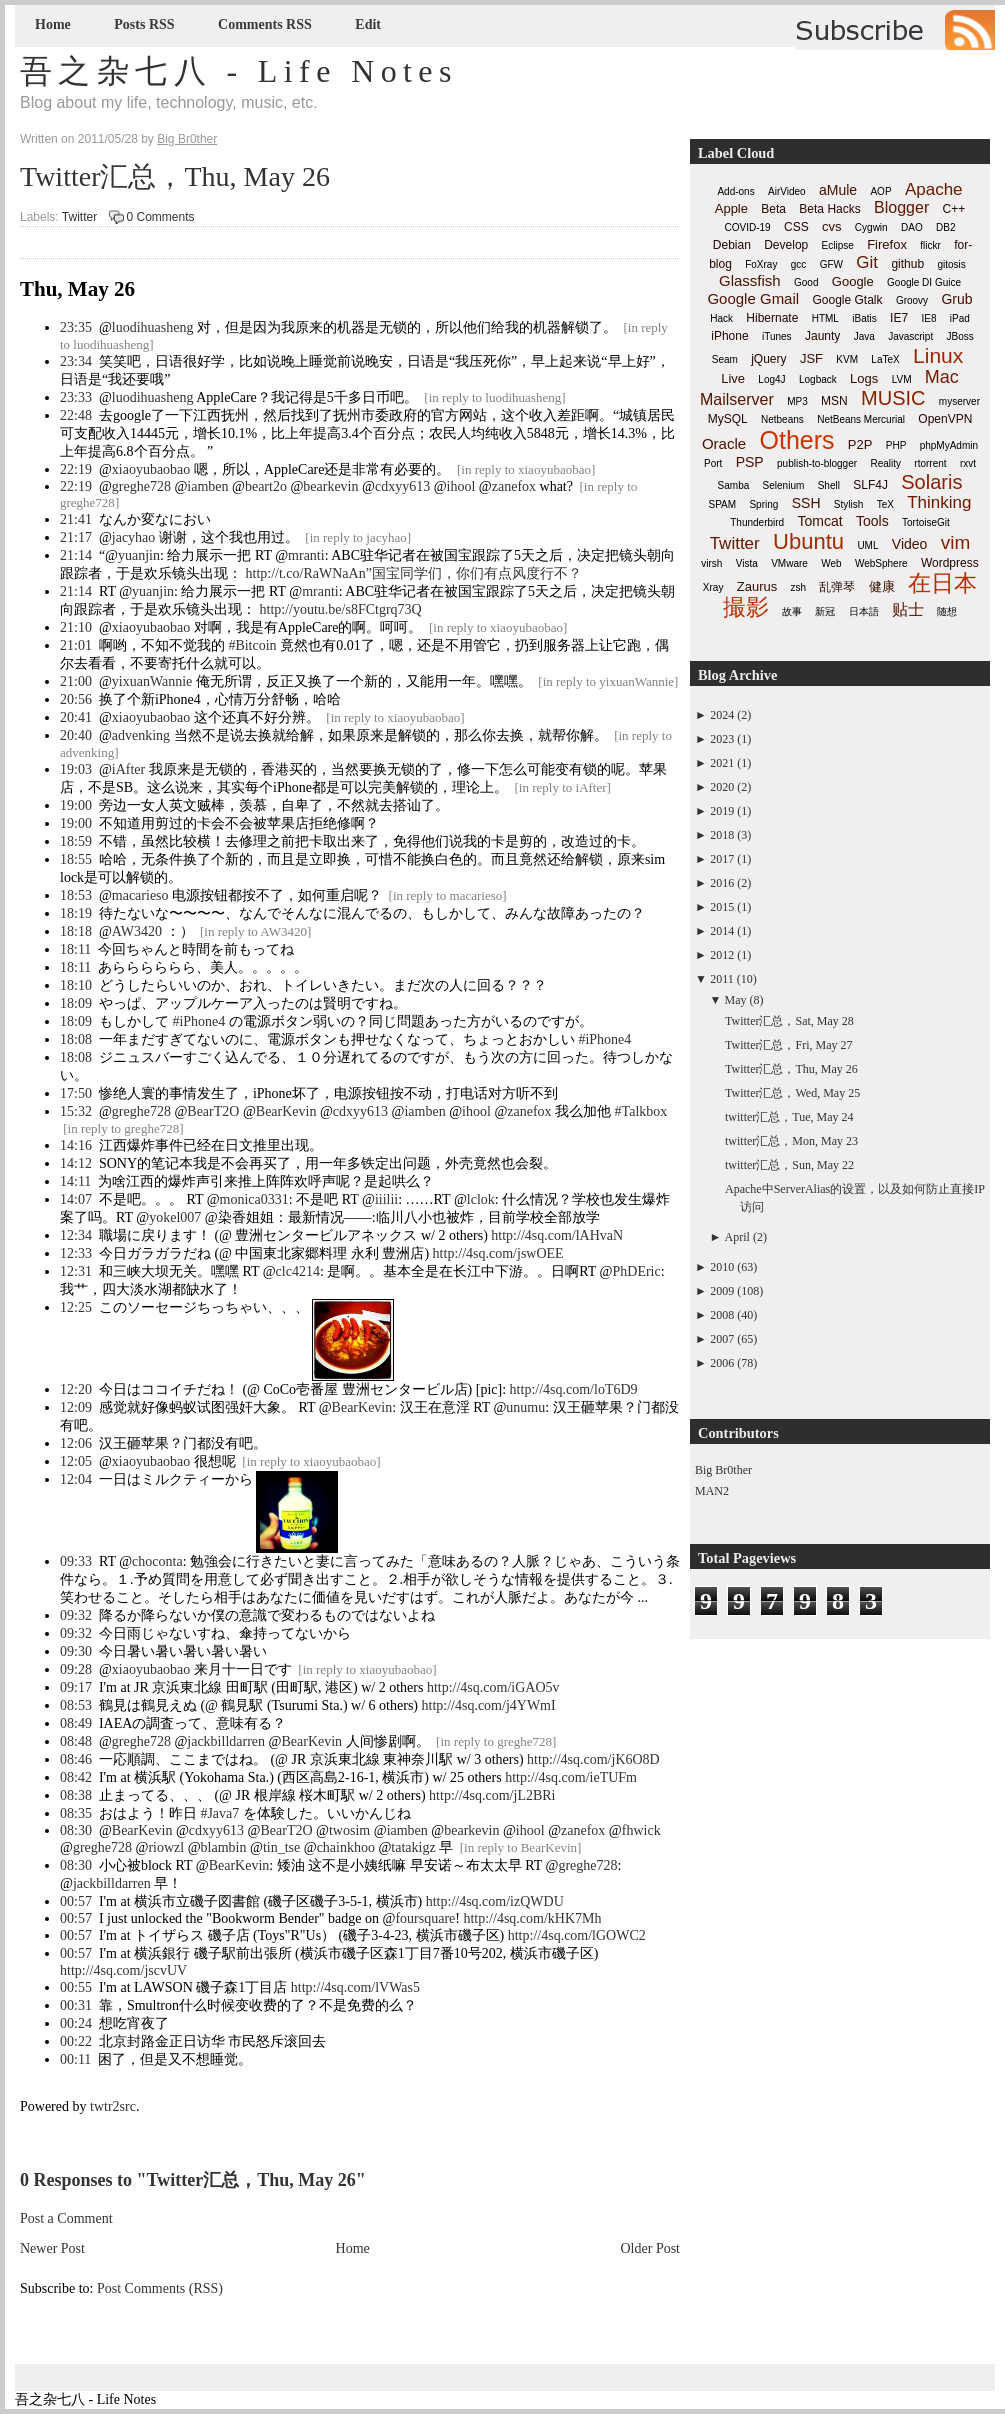  Describe the element at coordinates (76, 1795) in the screenshot. I see `08:38` at that location.